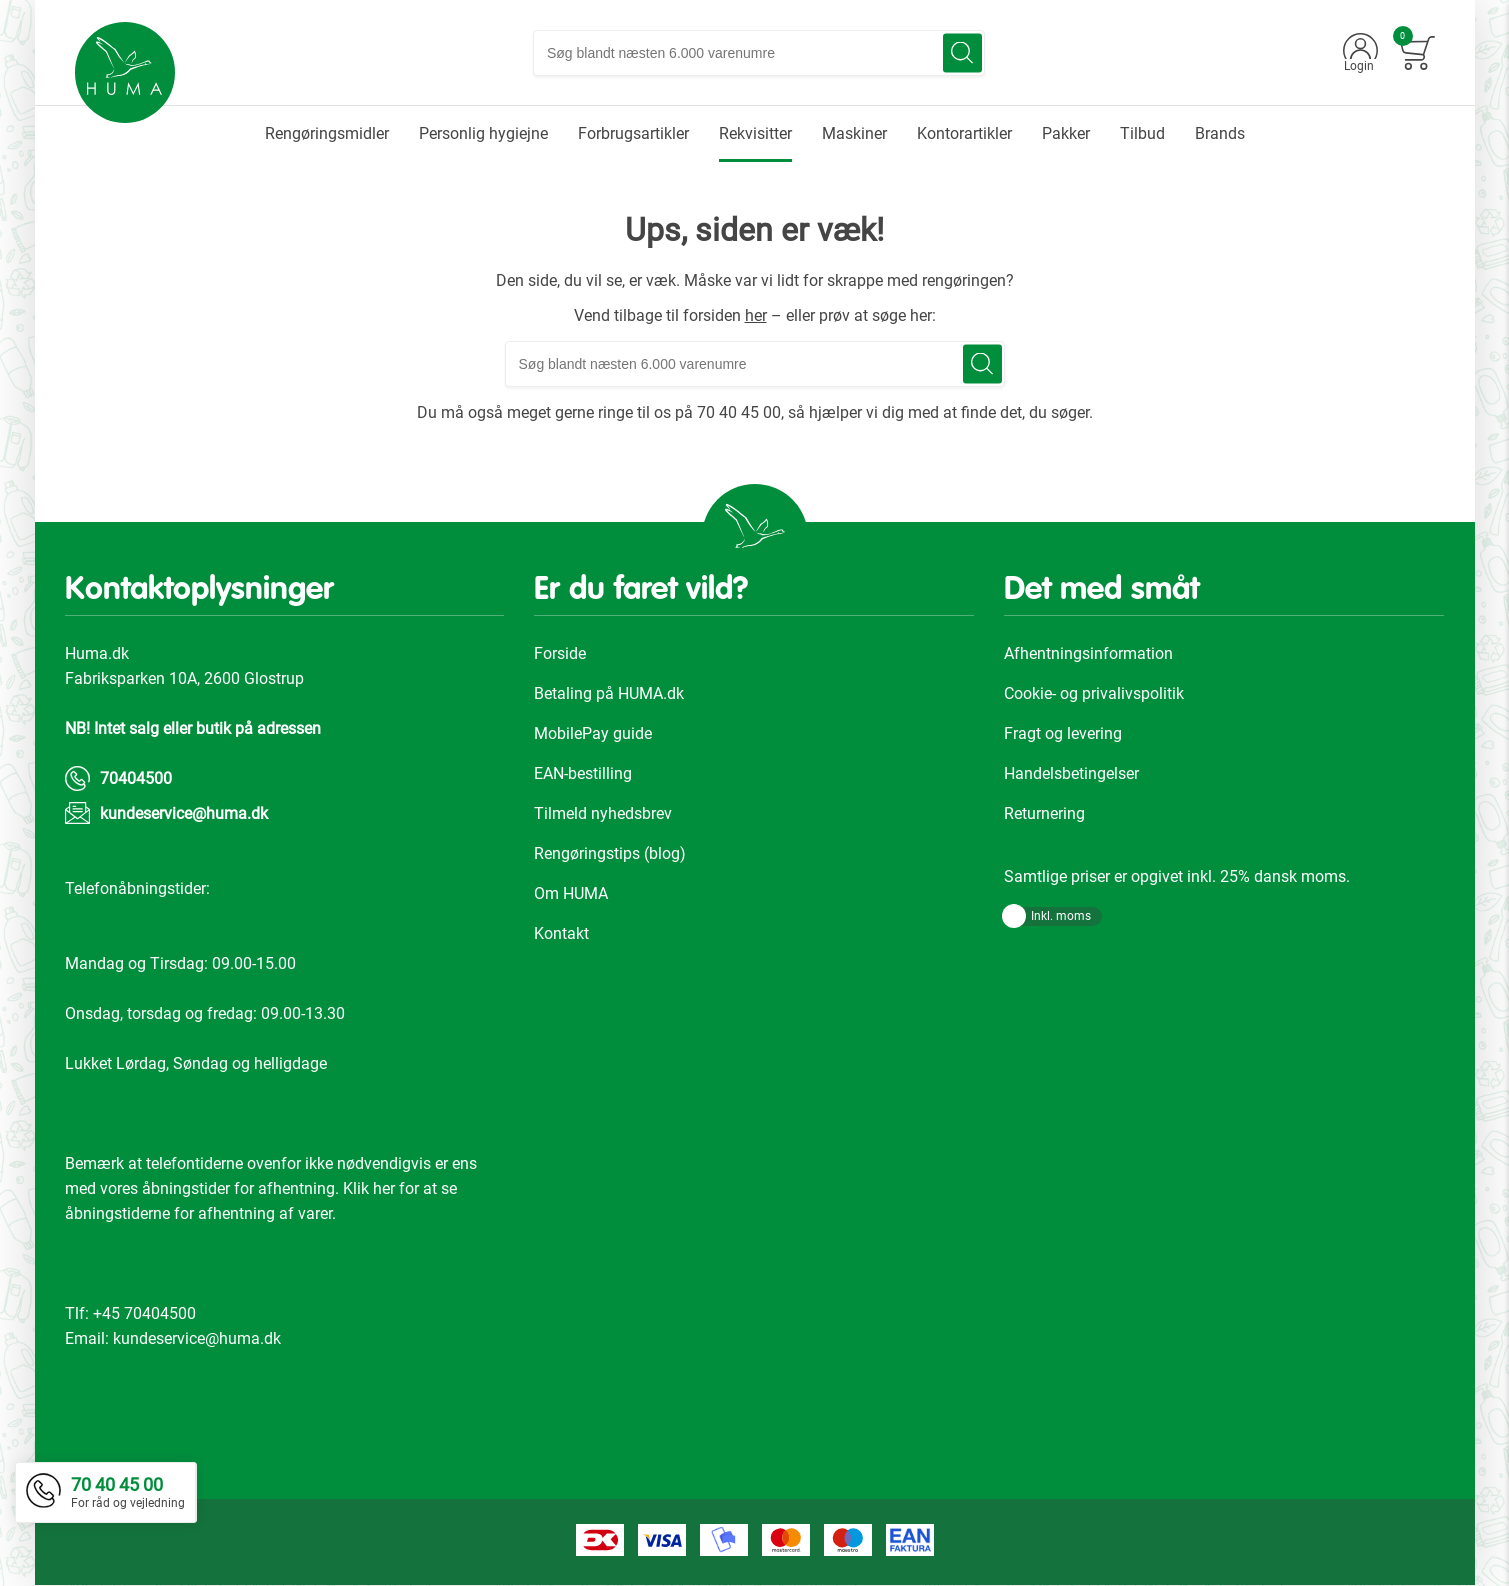 The width and height of the screenshot is (1509, 1586). Describe the element at coordinates (184, 813) in the screenshot. I see `kundeservice@huma.dk` at that location.